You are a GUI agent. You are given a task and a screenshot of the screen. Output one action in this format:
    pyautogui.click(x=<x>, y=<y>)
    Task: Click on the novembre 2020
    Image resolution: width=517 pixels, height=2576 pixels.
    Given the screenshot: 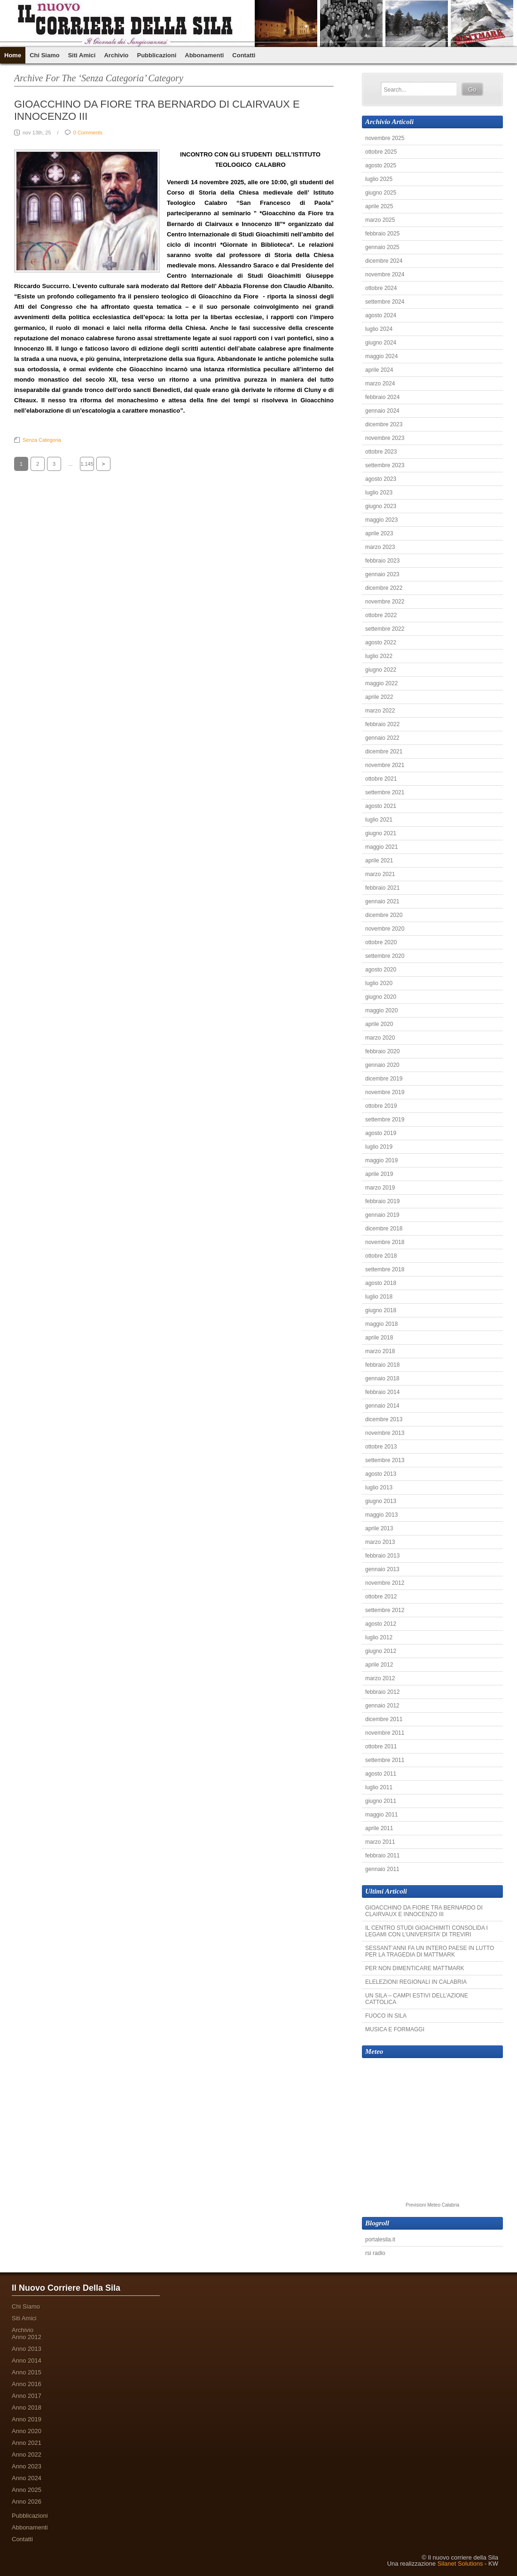 What is the action you would take?
    pyautogui.click(x=384, y=928)
    